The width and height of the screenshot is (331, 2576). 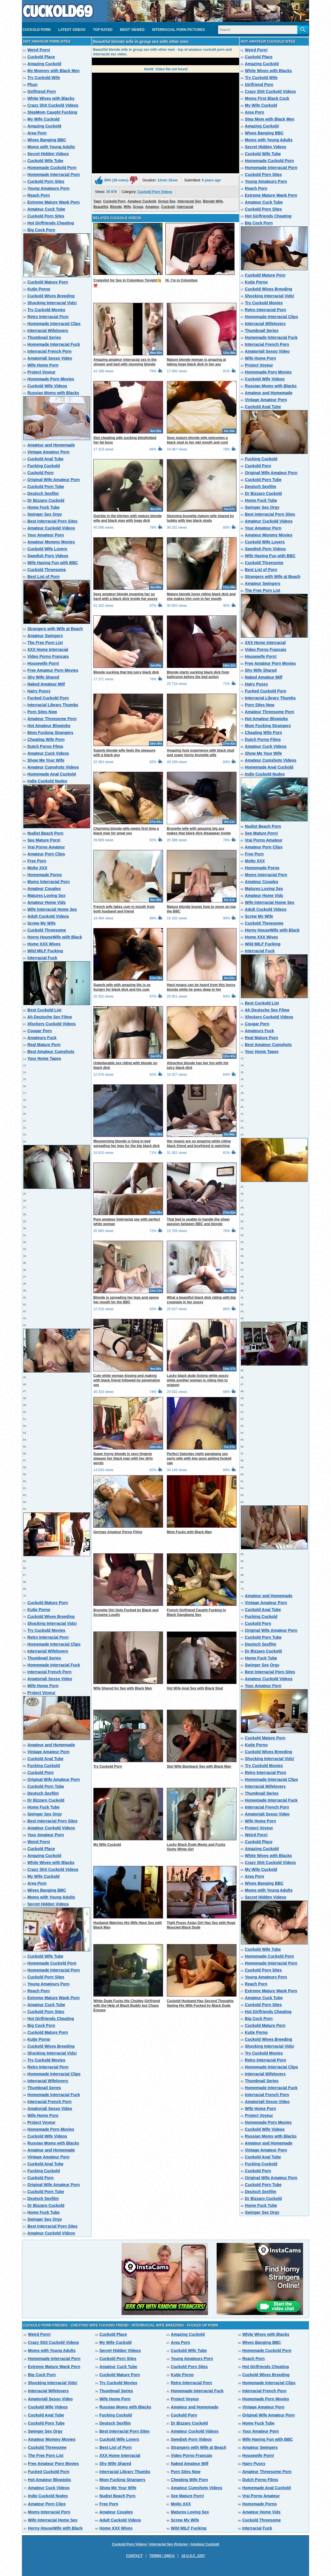 I want to click on Homemade Interracial Fuck, so click(x=53, y=344).